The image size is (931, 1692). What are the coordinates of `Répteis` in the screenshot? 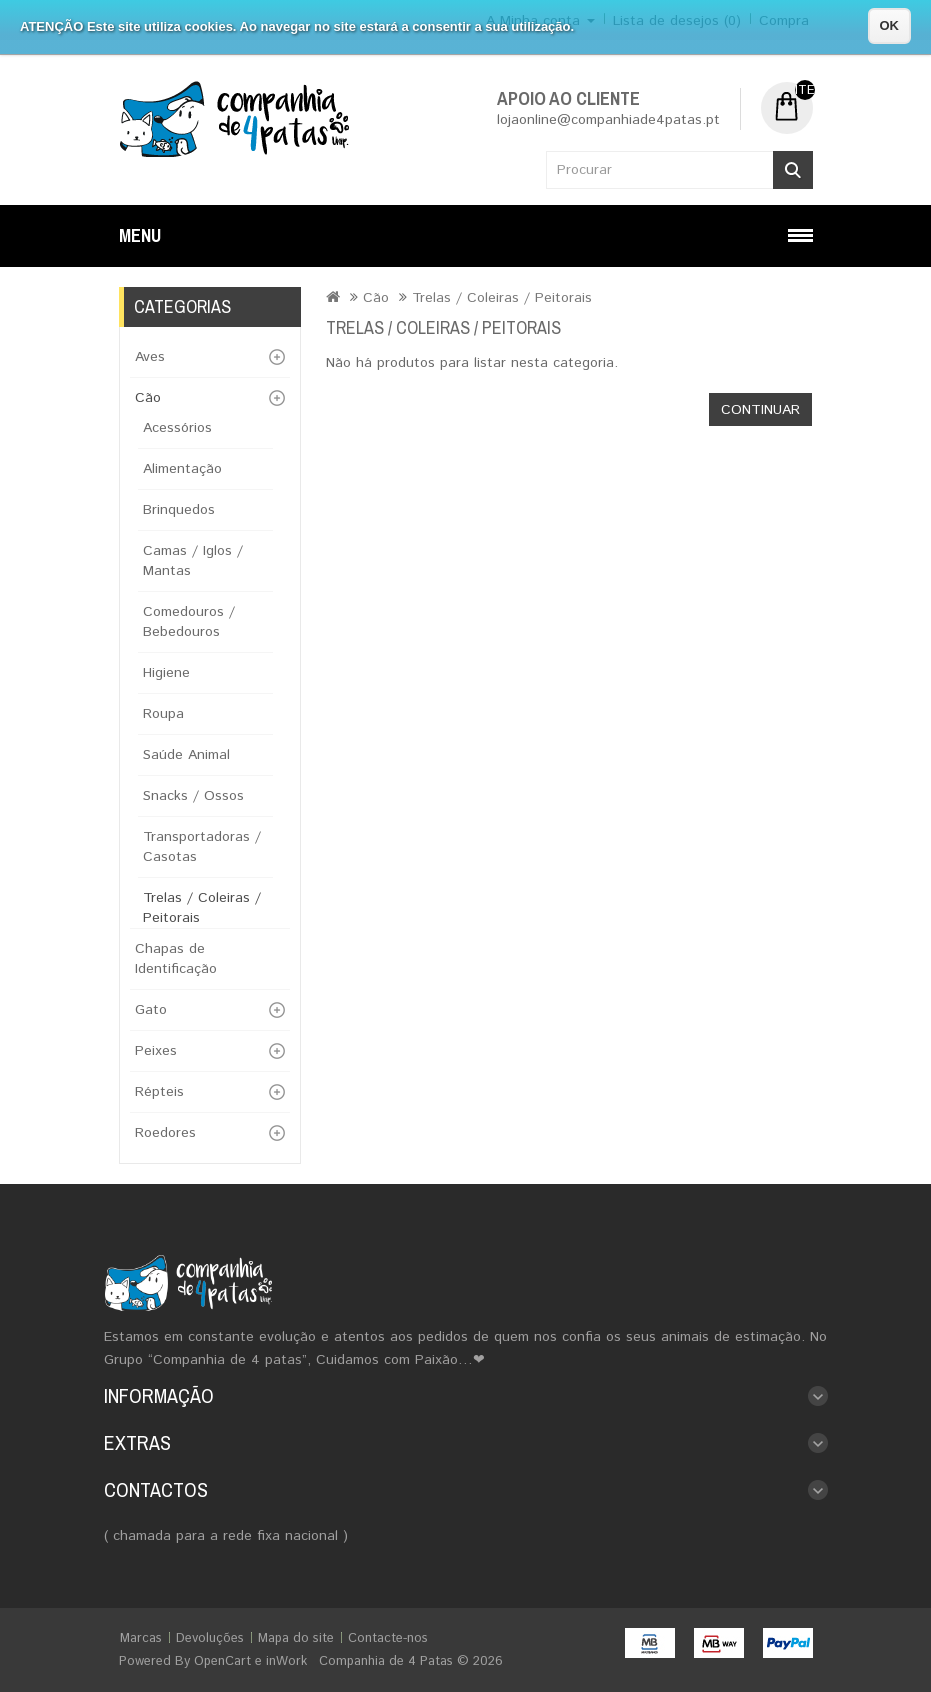 It's located at (159, 1092).